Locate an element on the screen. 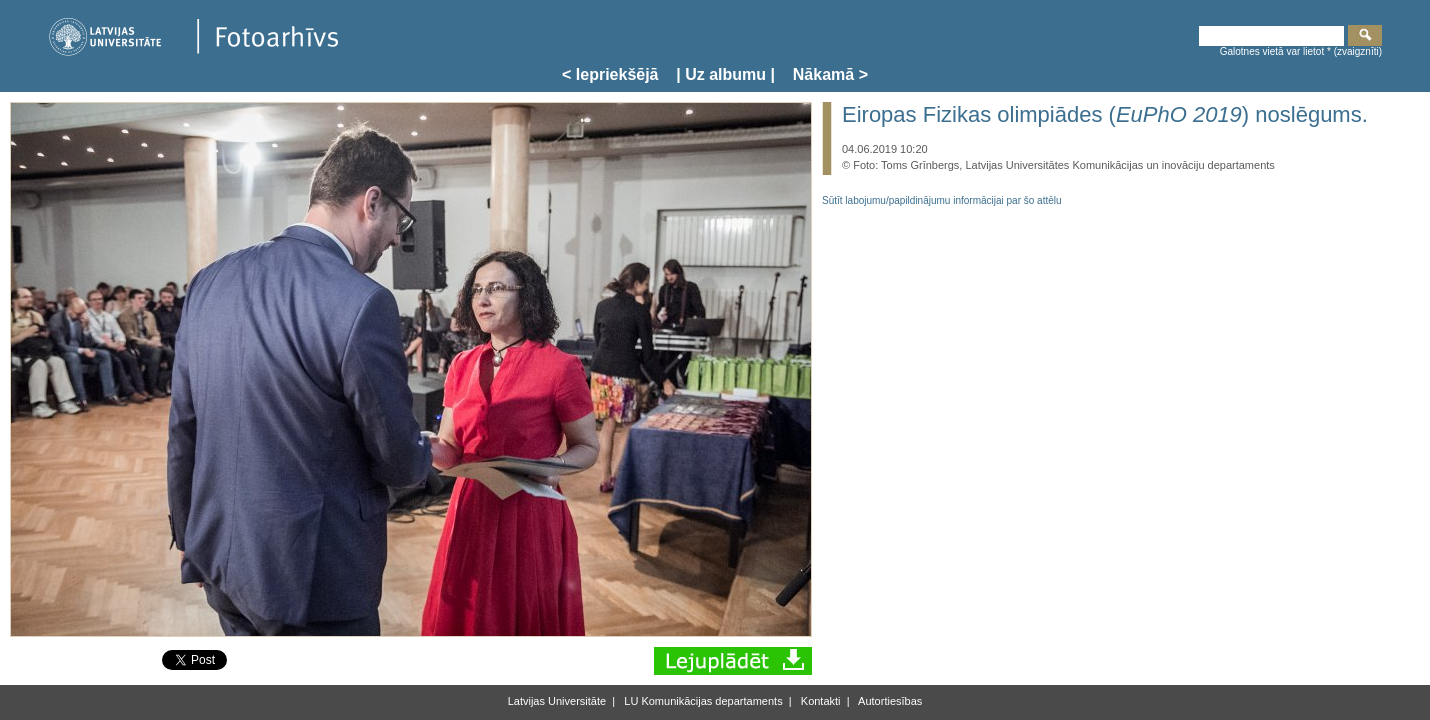 Image resolution: width=1430 pixels, height=720 pixels. Latvijas Universitāte is located at coordinates (557, 701).